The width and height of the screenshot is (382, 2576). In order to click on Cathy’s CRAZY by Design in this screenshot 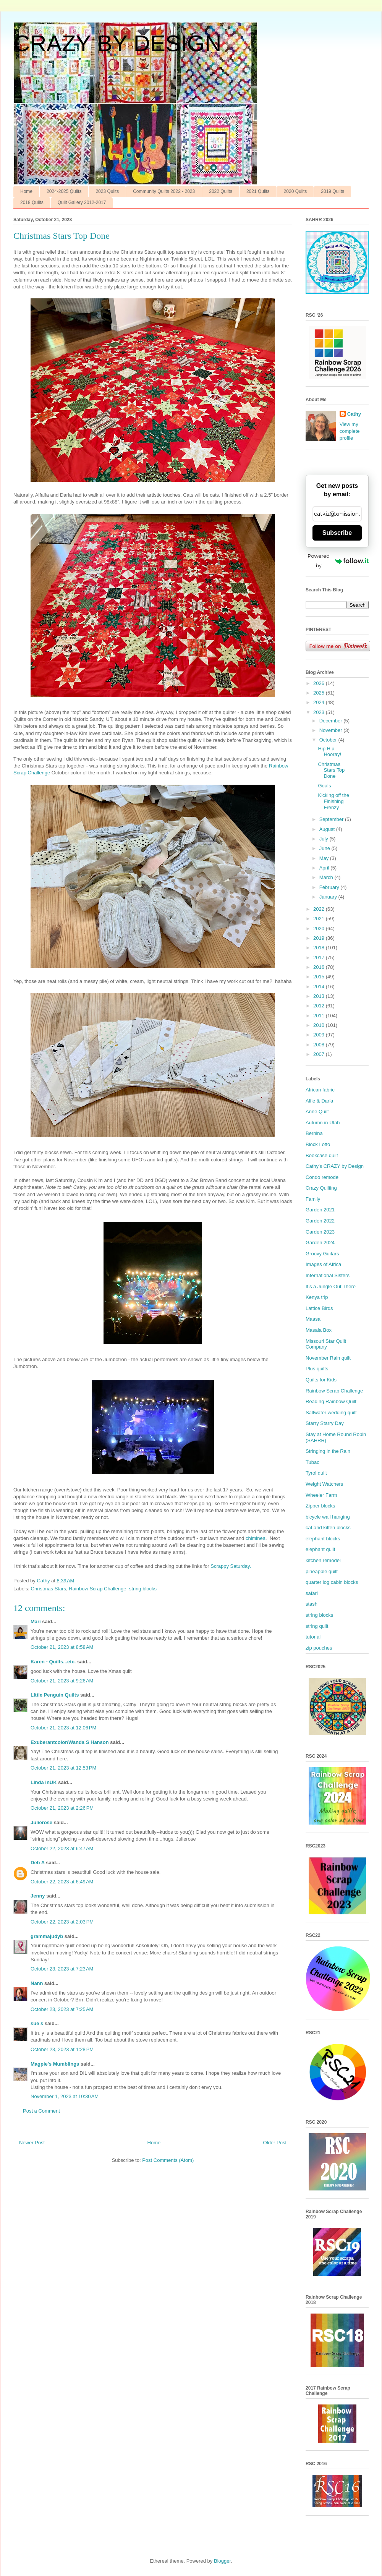, I will do `click(335, 1166)`.